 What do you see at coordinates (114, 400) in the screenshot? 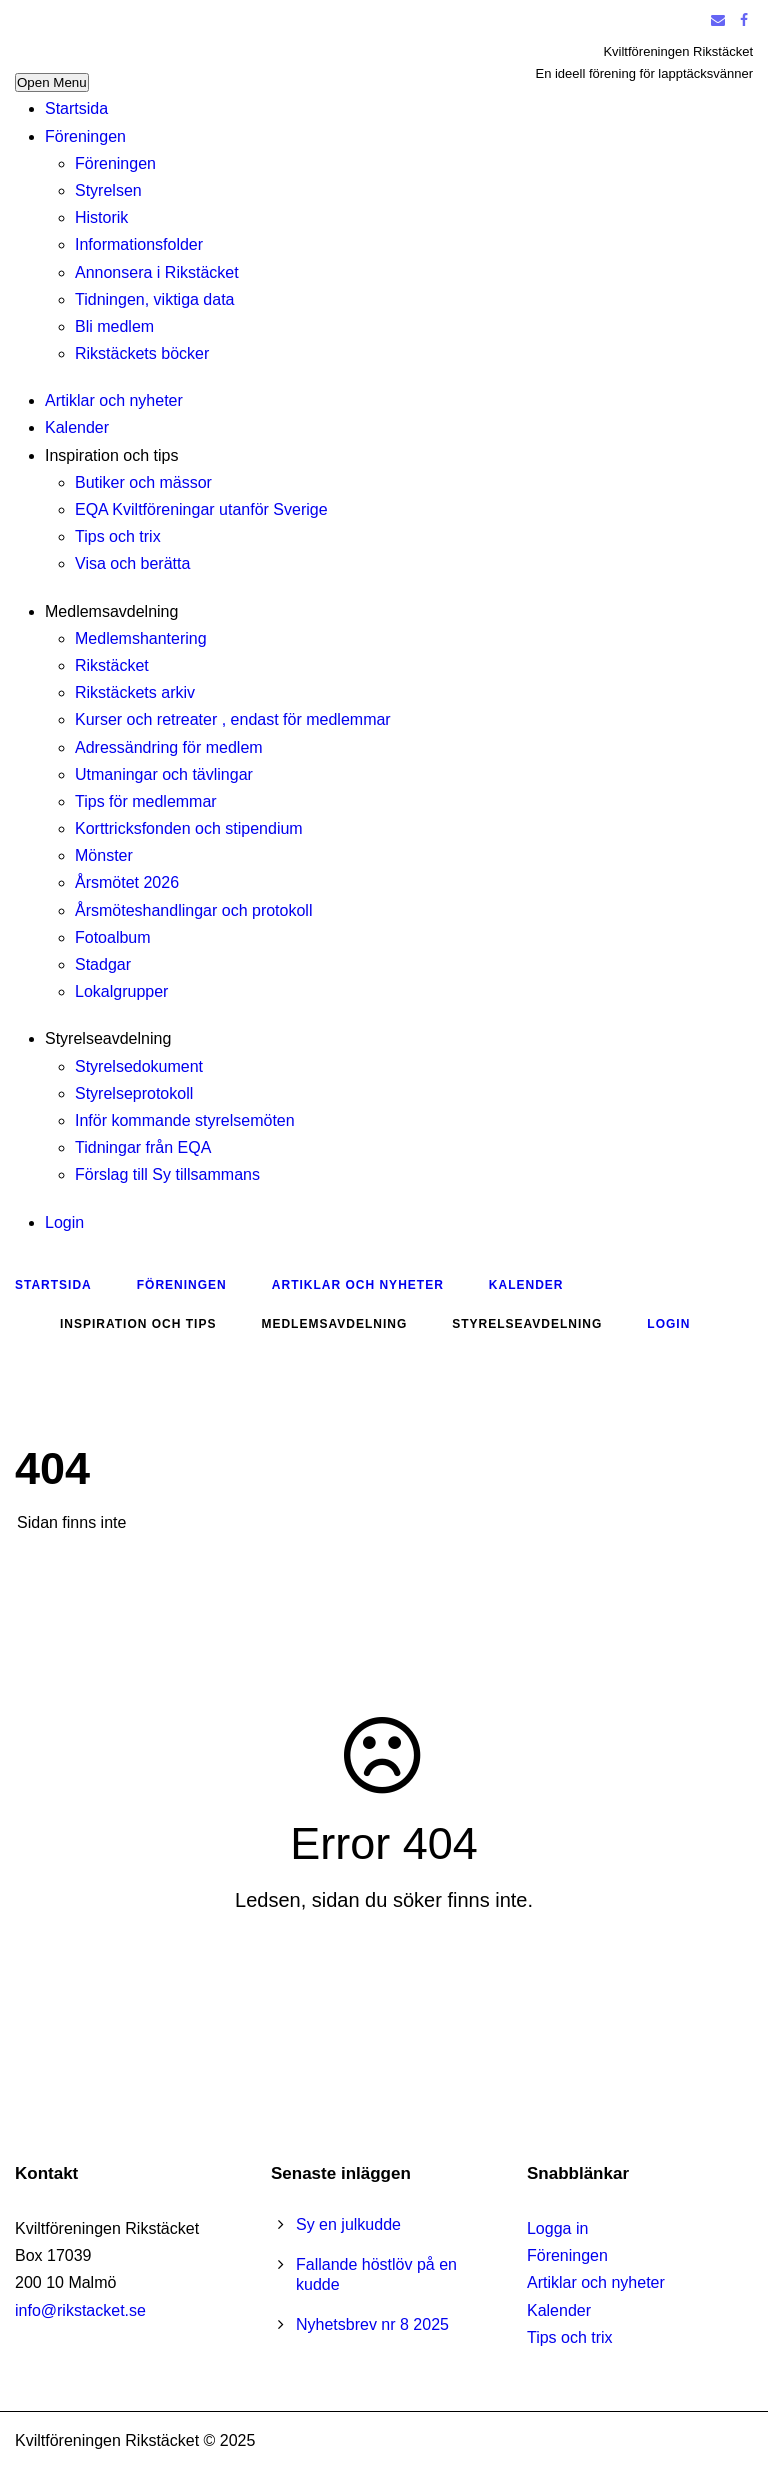
I see `Artiklar och nyheter` at bounding box center [114, 400].